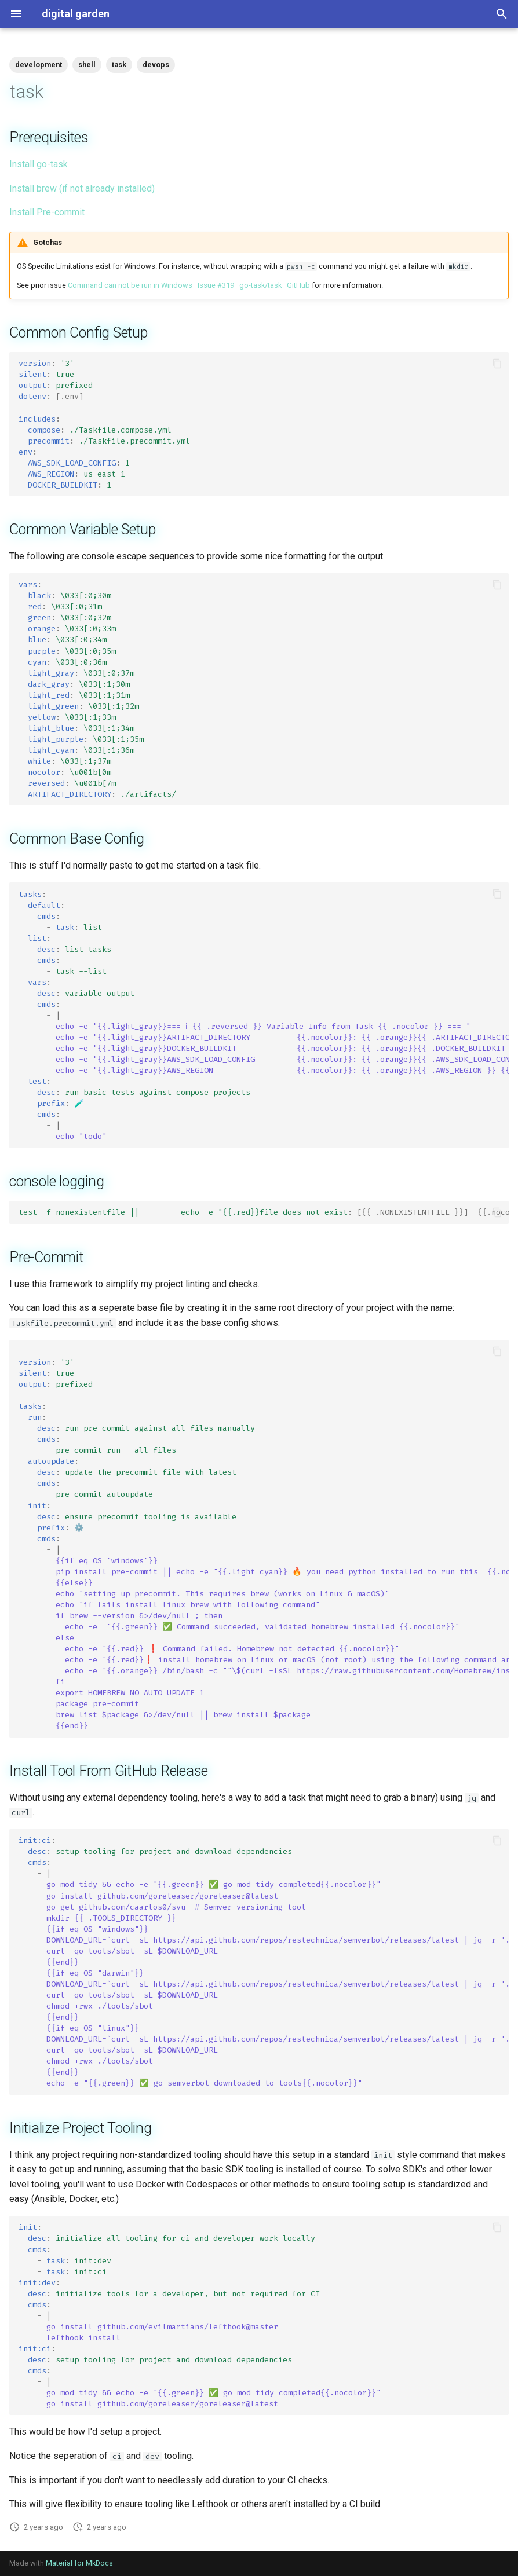 The height and width of the screenshot is (2576, 518). I want to click on Command can not be run in Windows · Issue #319 · go-task/task · GitHub, so click(189, 285).